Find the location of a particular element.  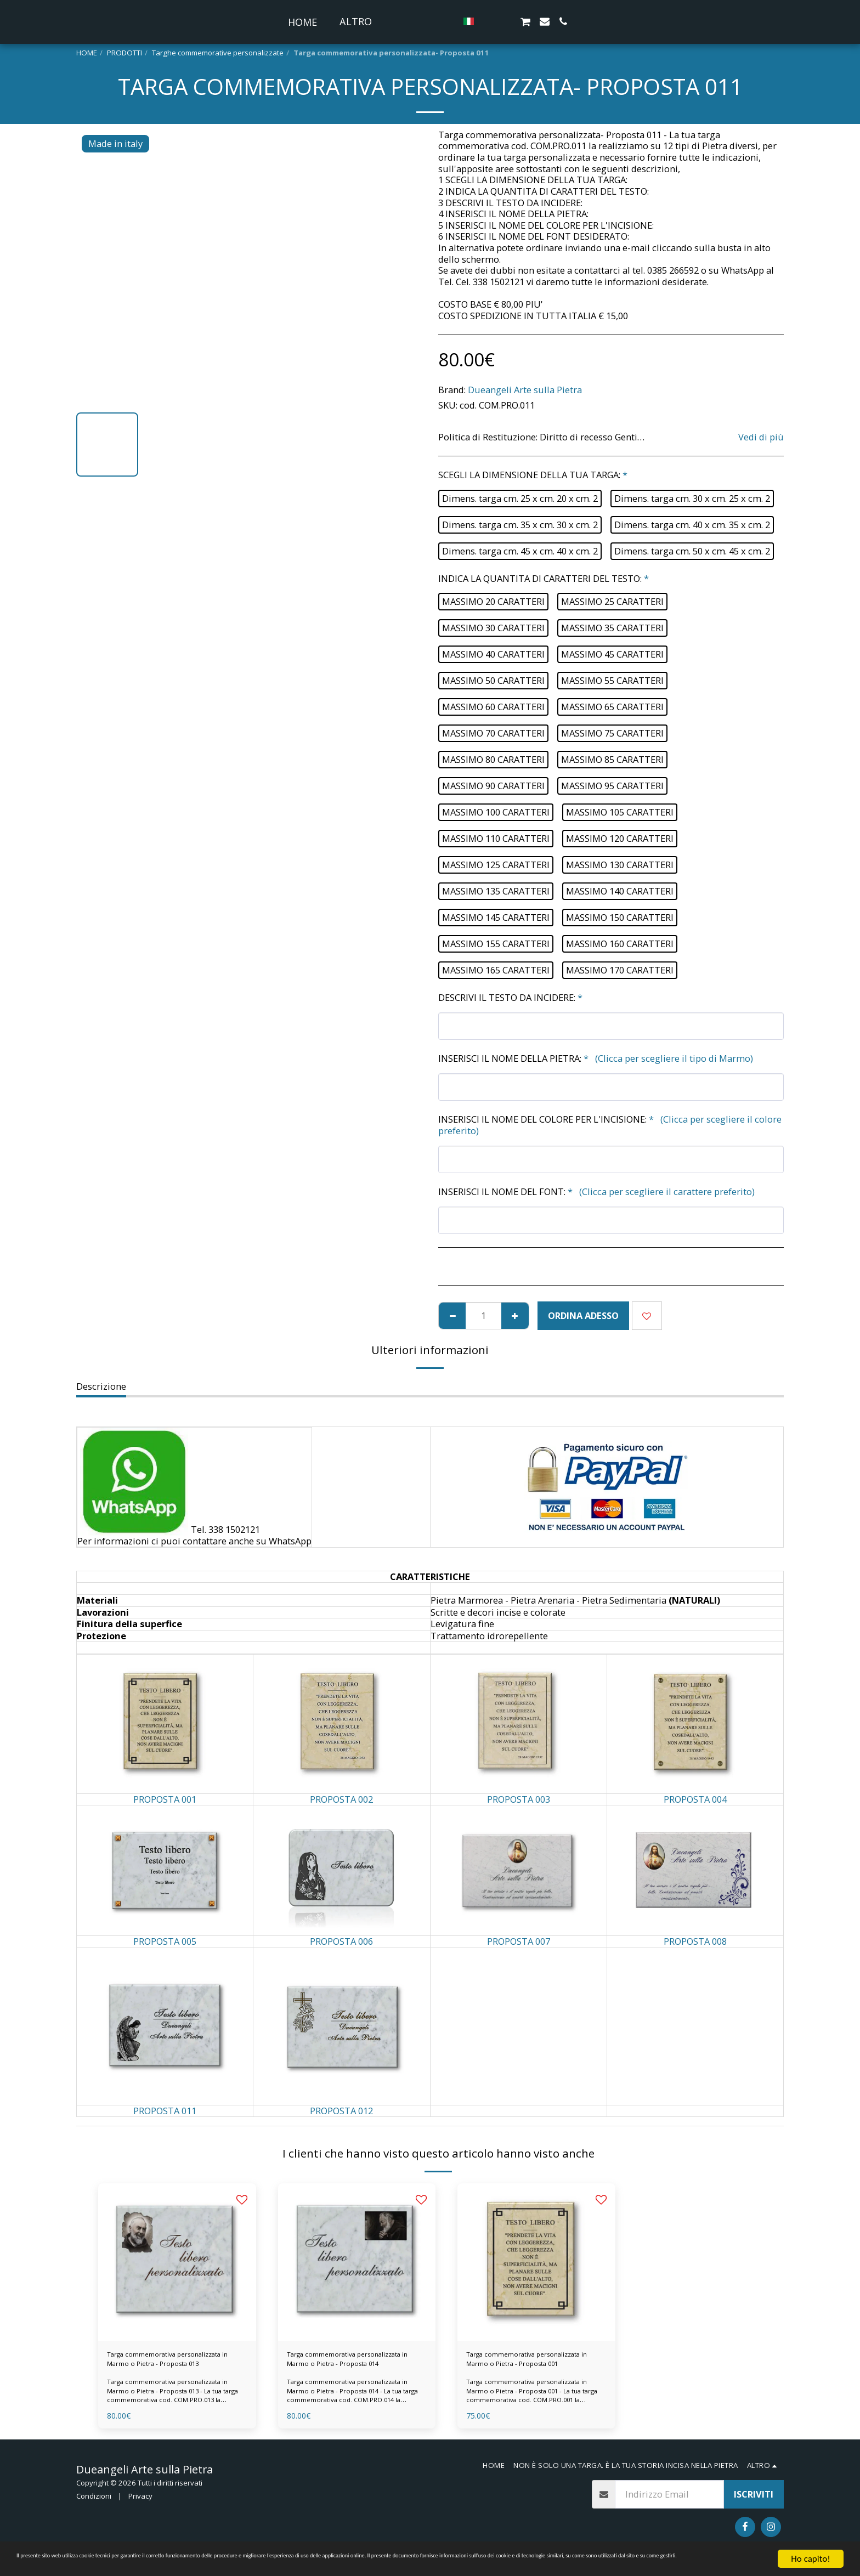

ORDINA ADESSO is located at coordinates (583, 1315).